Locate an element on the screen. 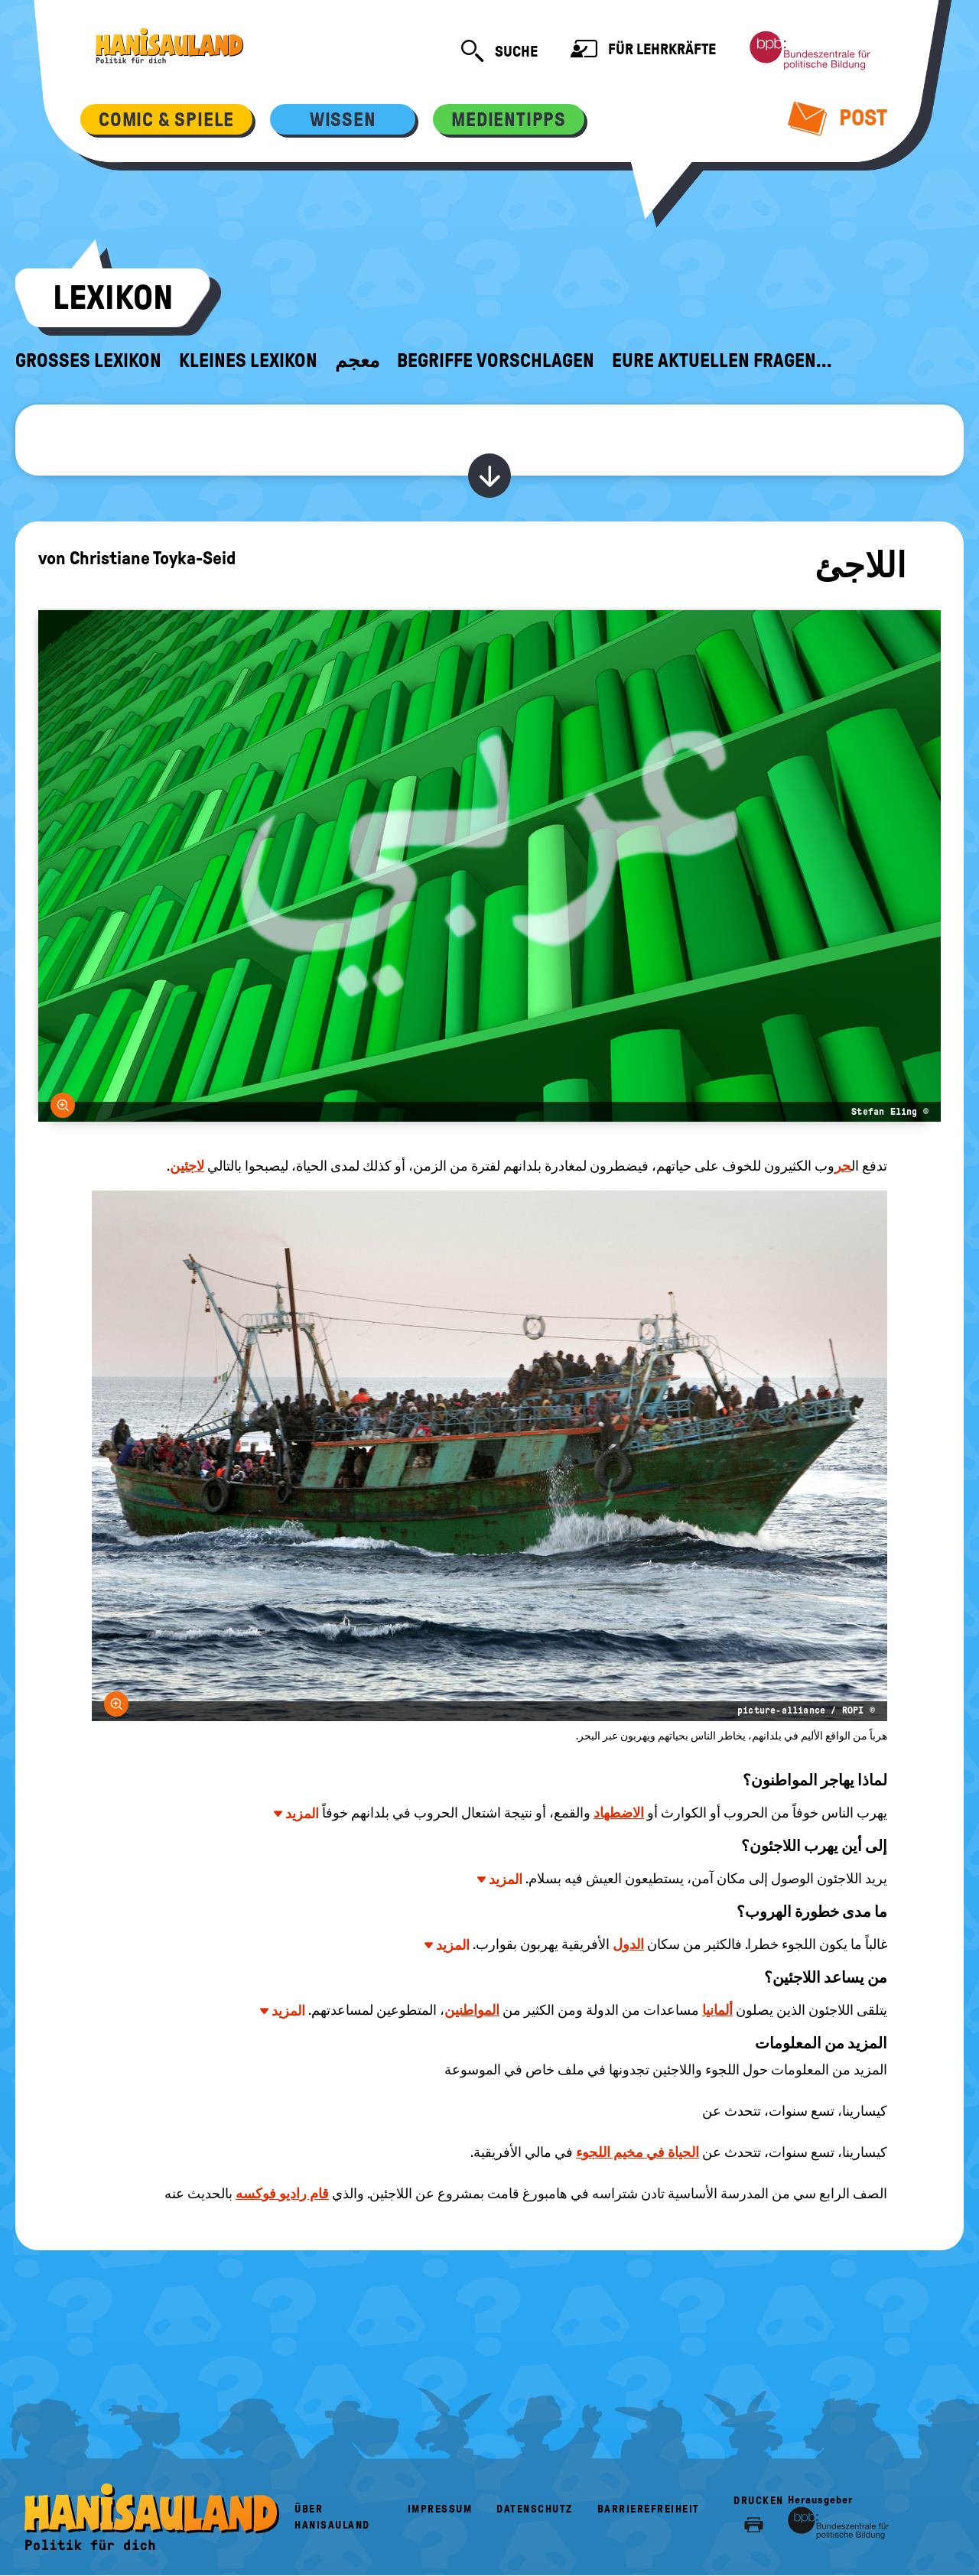 Image resolution: width=979 pixels, height=2576 pixels. Post is located at coordinates (838, 118).